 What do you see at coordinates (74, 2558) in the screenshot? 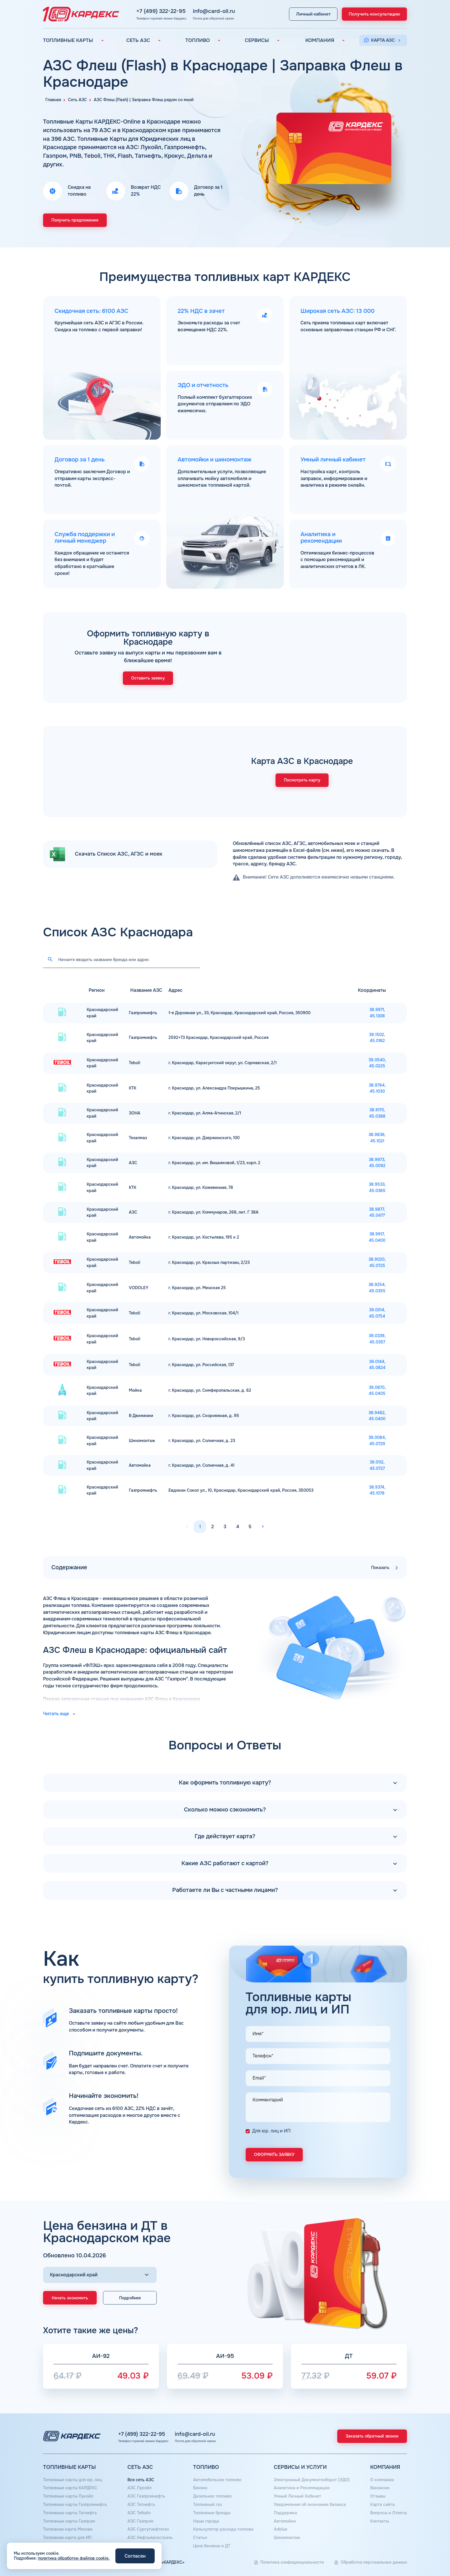
I see `политика обработки файлов cookie.` at bounding box center [74, 2558].